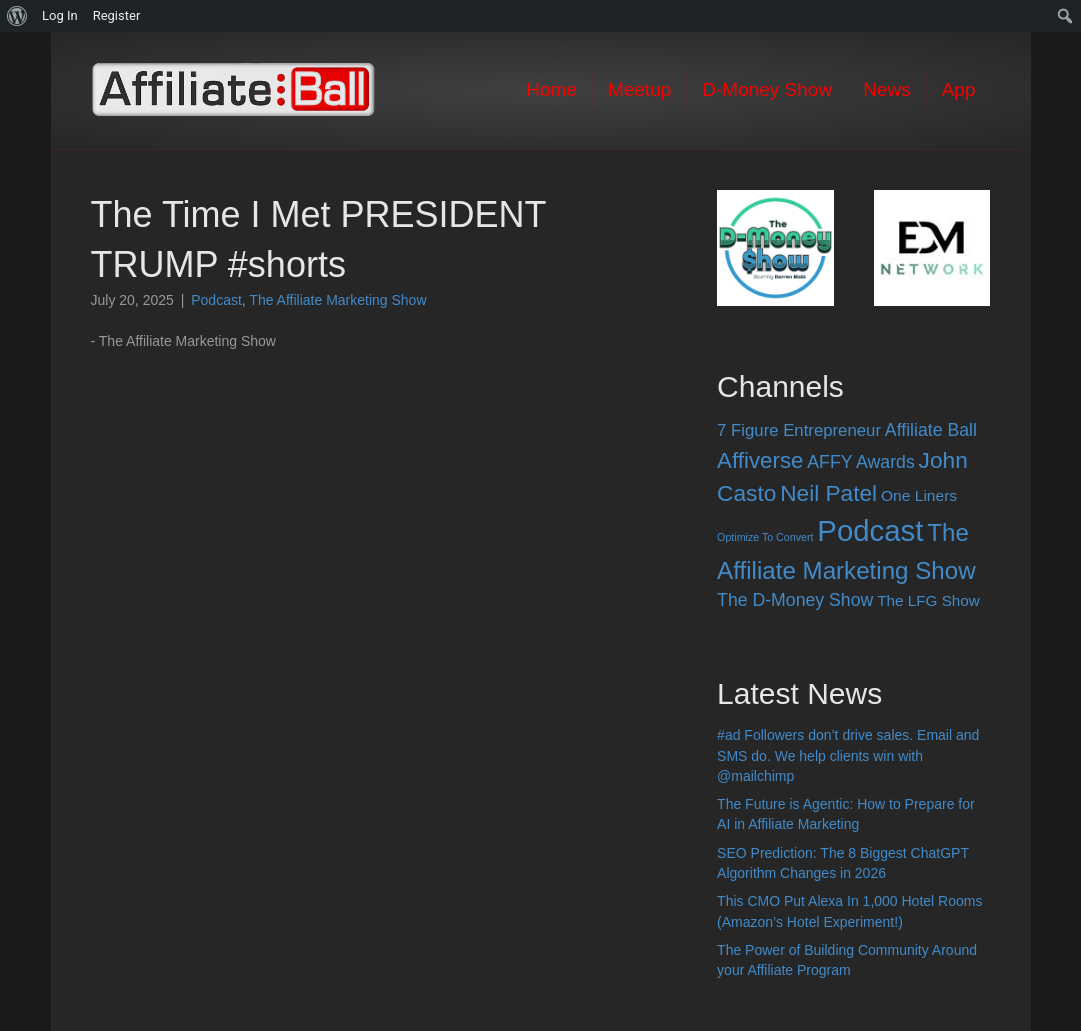 This screenshot has height=1031, width=1081. Describe the element at coordinates (216, 300) in the screenshot. I see `Podcast` at that location.